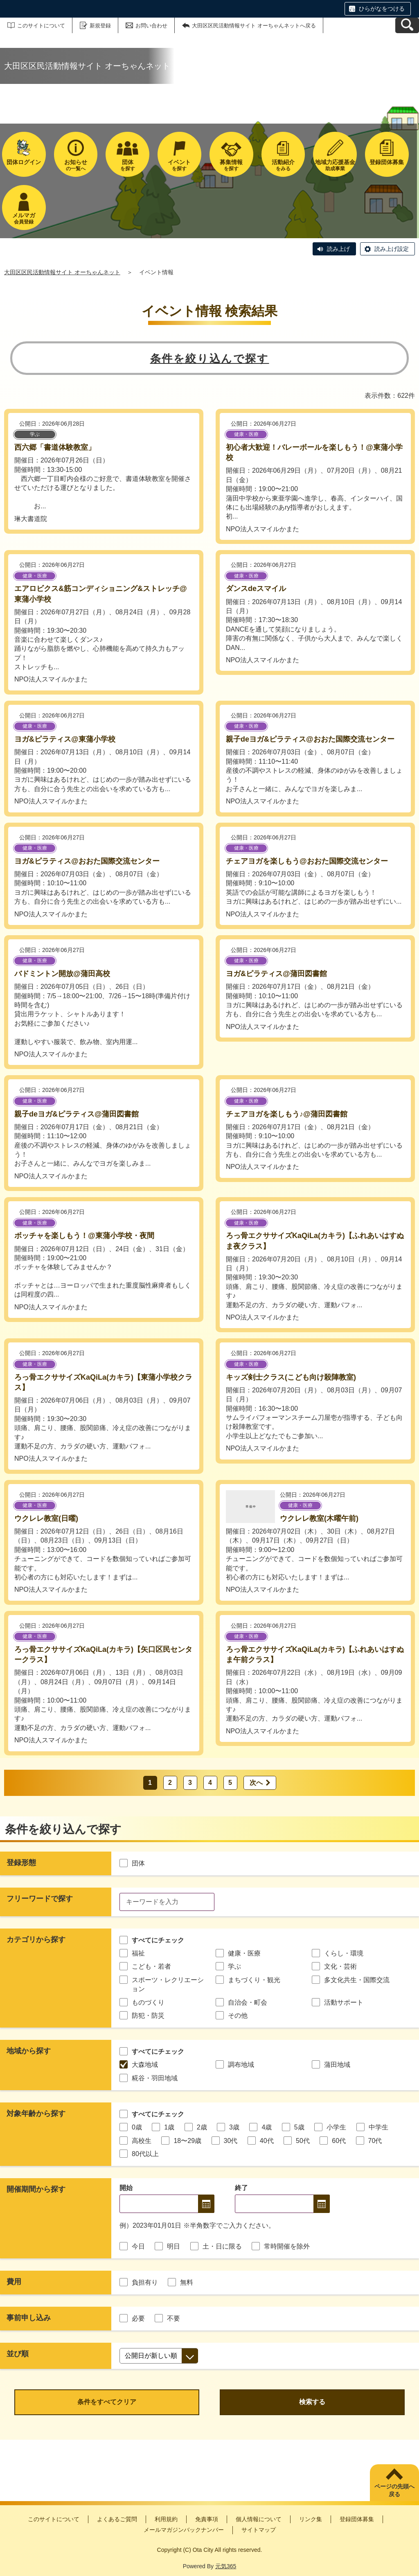  What do you see at coordinates (41, 26) in the screenshot?
I see `このサイトについて` at bounding box center [41, 26].